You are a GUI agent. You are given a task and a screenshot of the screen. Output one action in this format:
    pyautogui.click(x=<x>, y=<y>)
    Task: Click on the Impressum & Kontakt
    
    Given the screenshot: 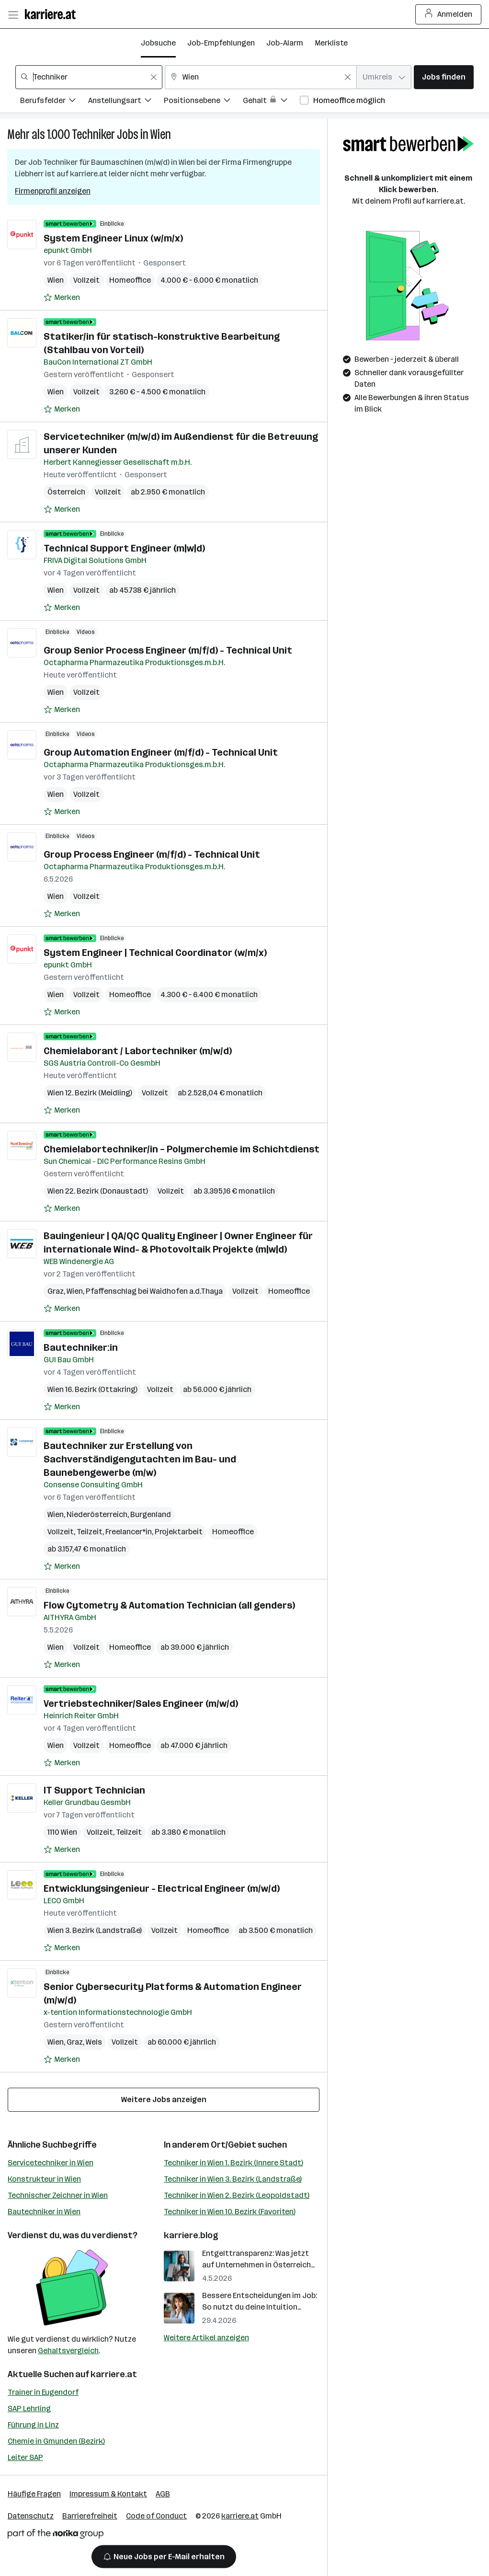 What is the action you would take?
    pyautogui.click(x=108, y=2493)
    